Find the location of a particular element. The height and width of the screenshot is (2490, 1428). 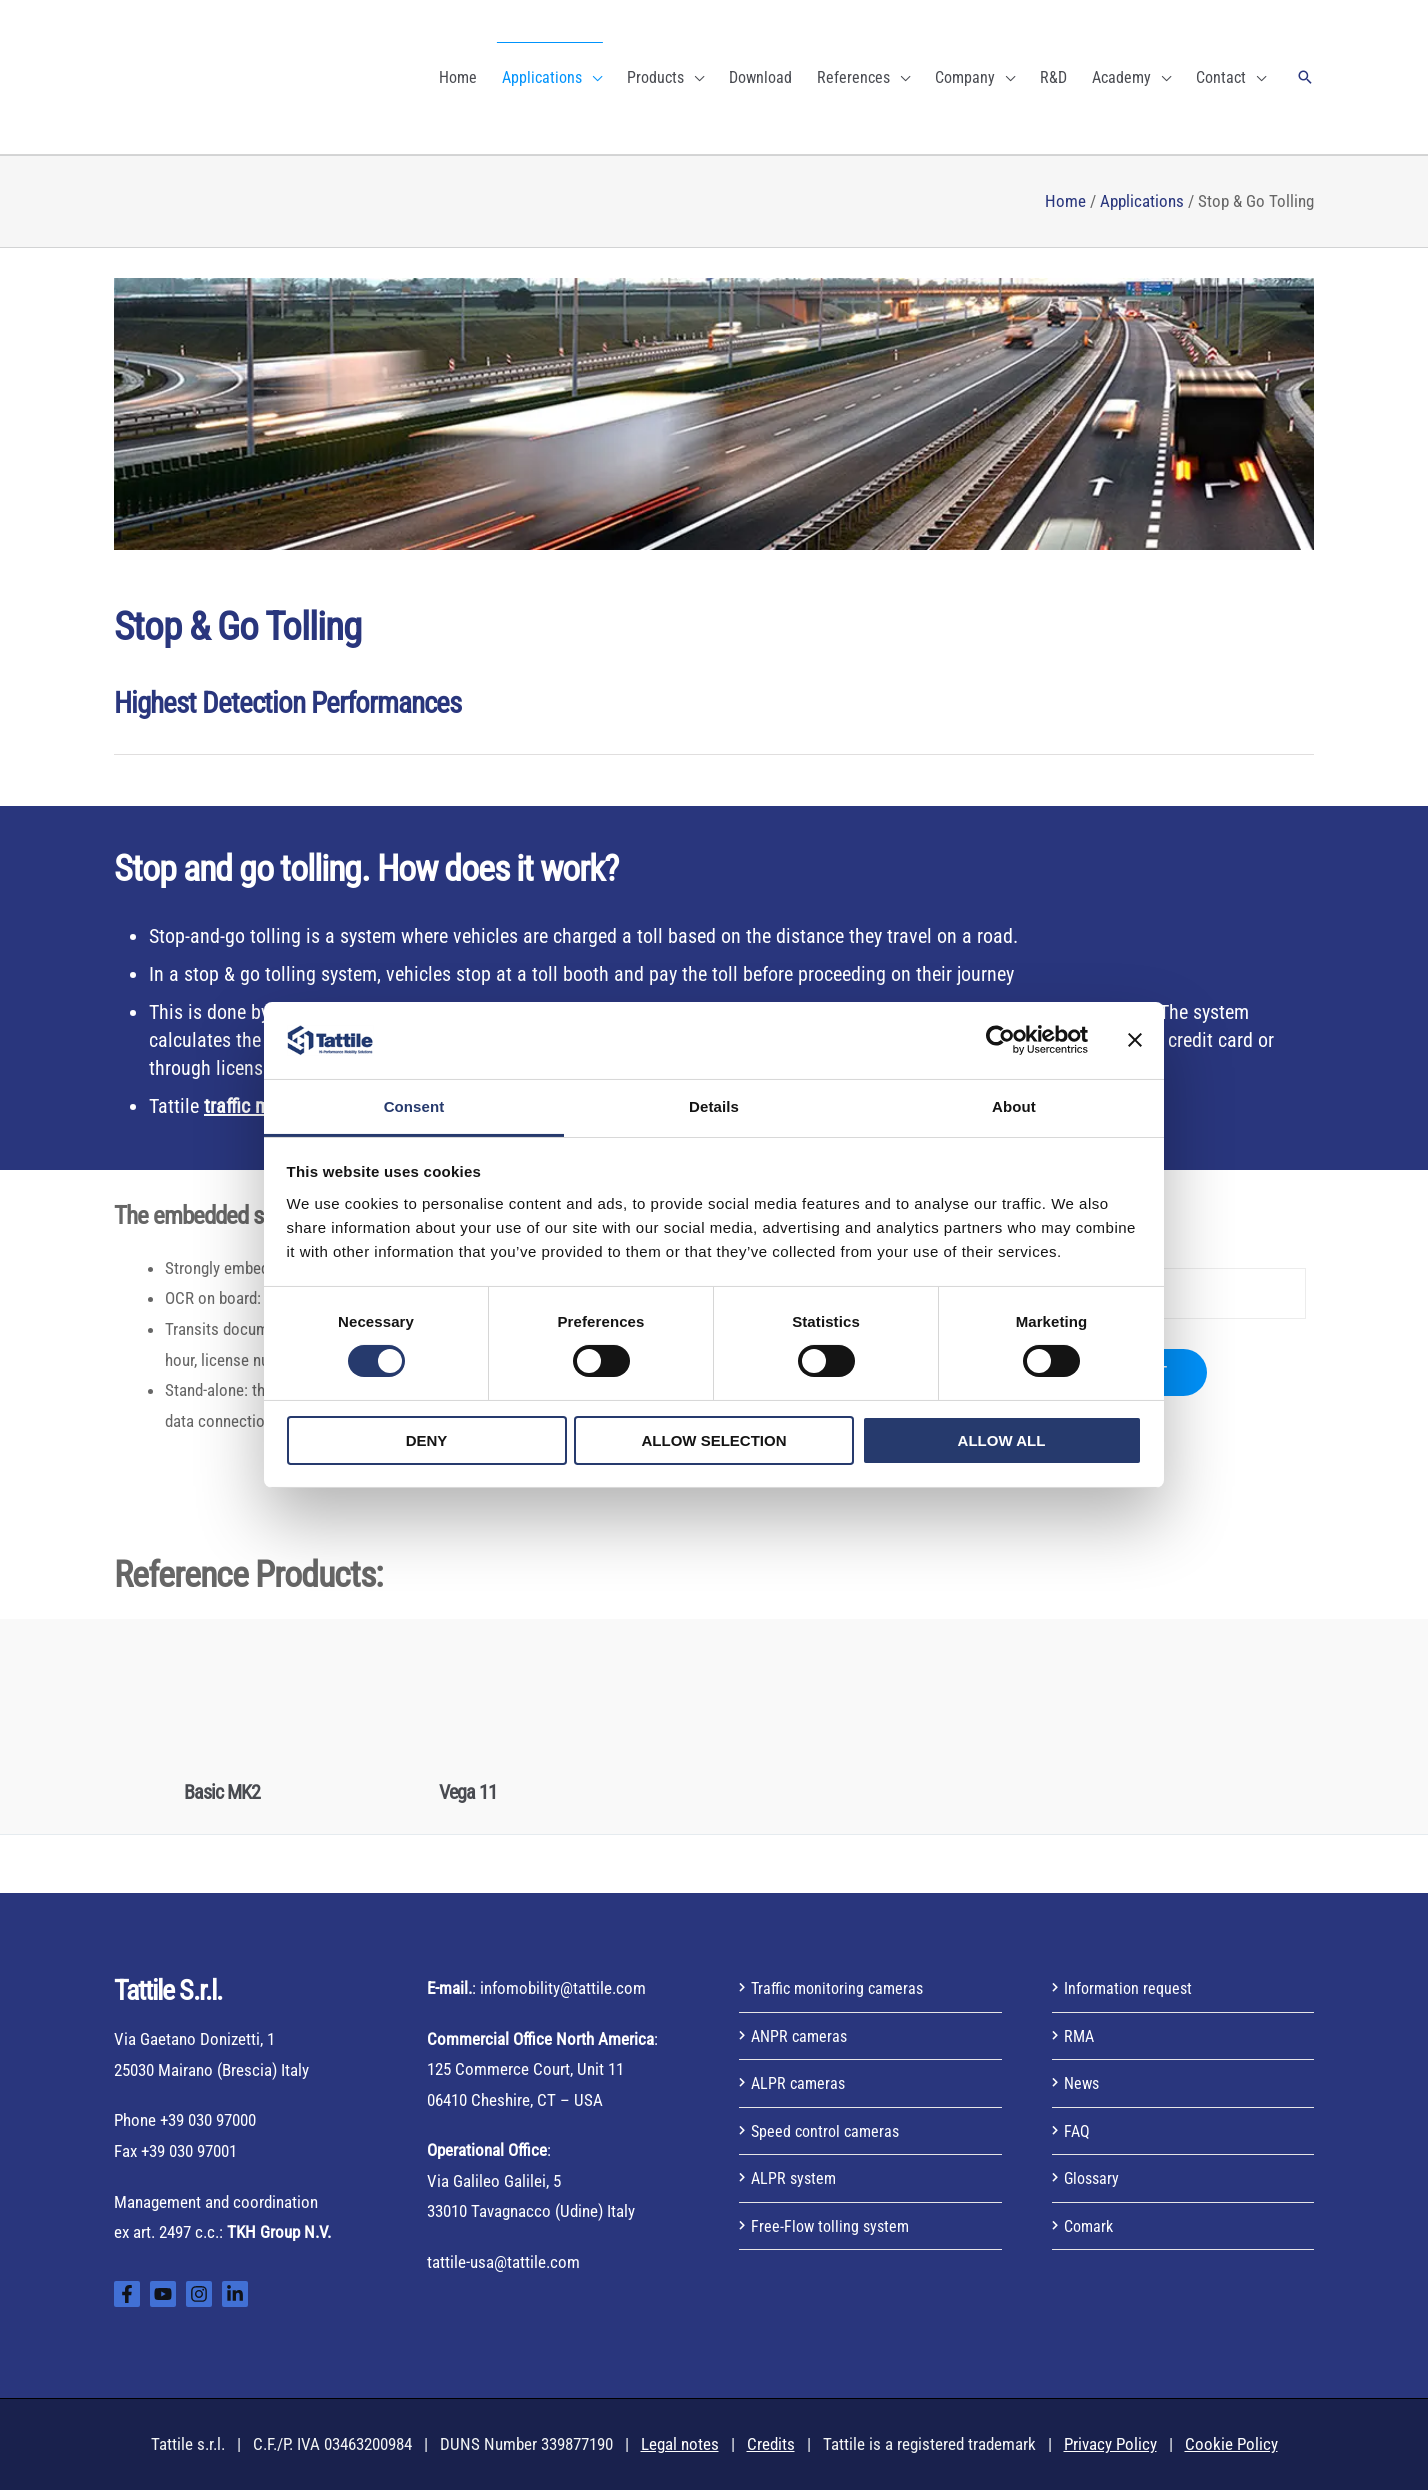

About [tab] is located at coordinates (1014, 1106).